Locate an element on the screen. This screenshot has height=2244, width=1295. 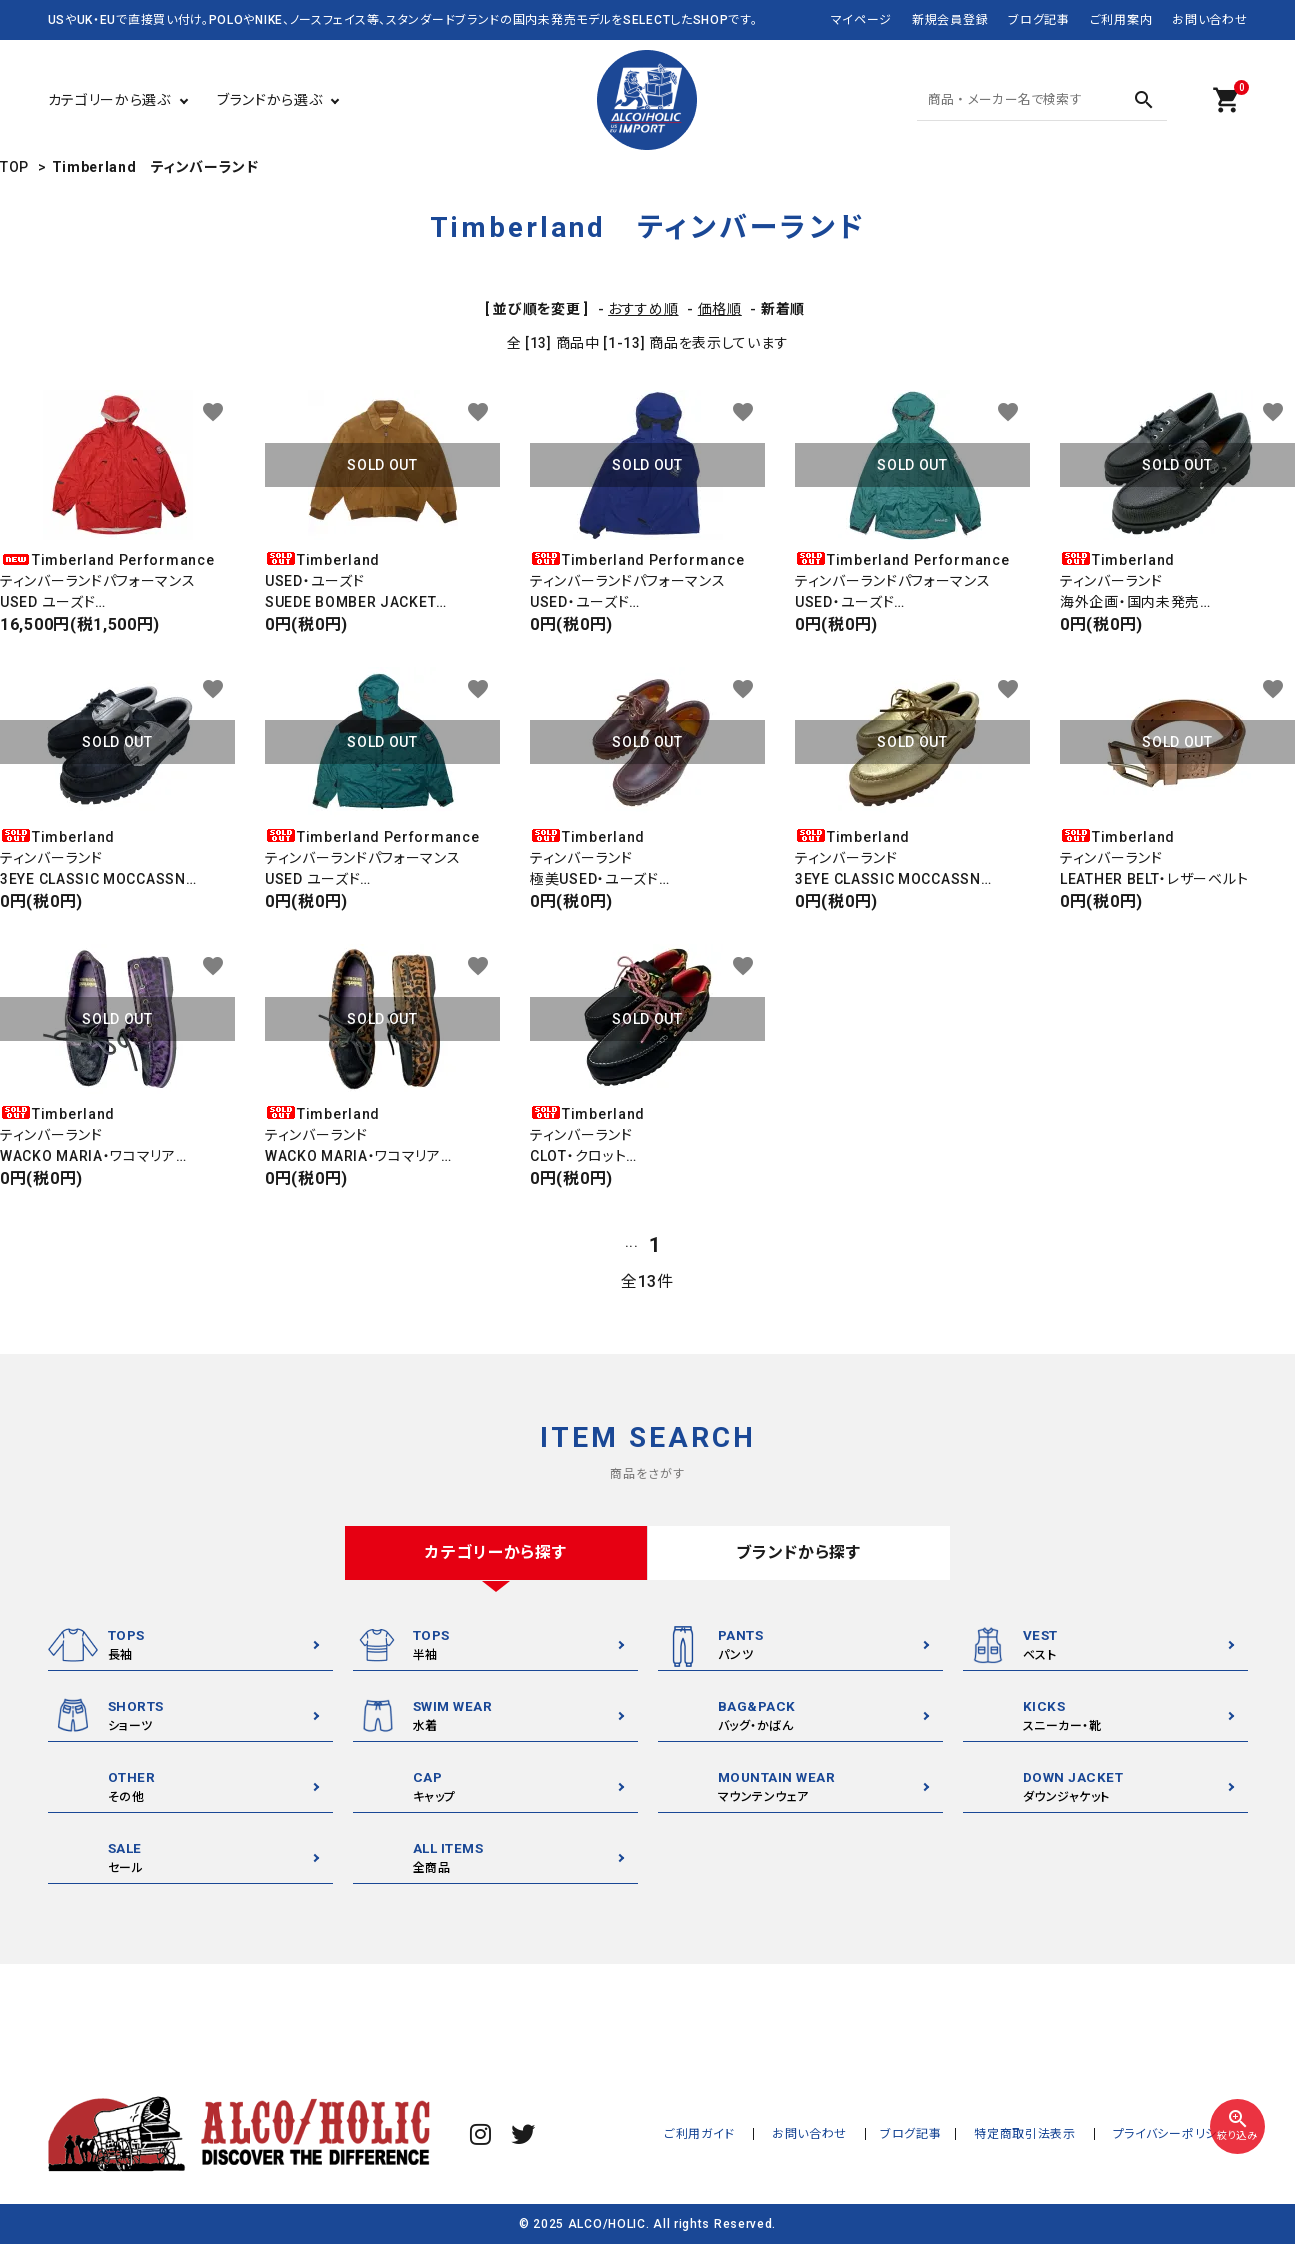
特定商取引法表示 is located at coordinates (1037, 2134).